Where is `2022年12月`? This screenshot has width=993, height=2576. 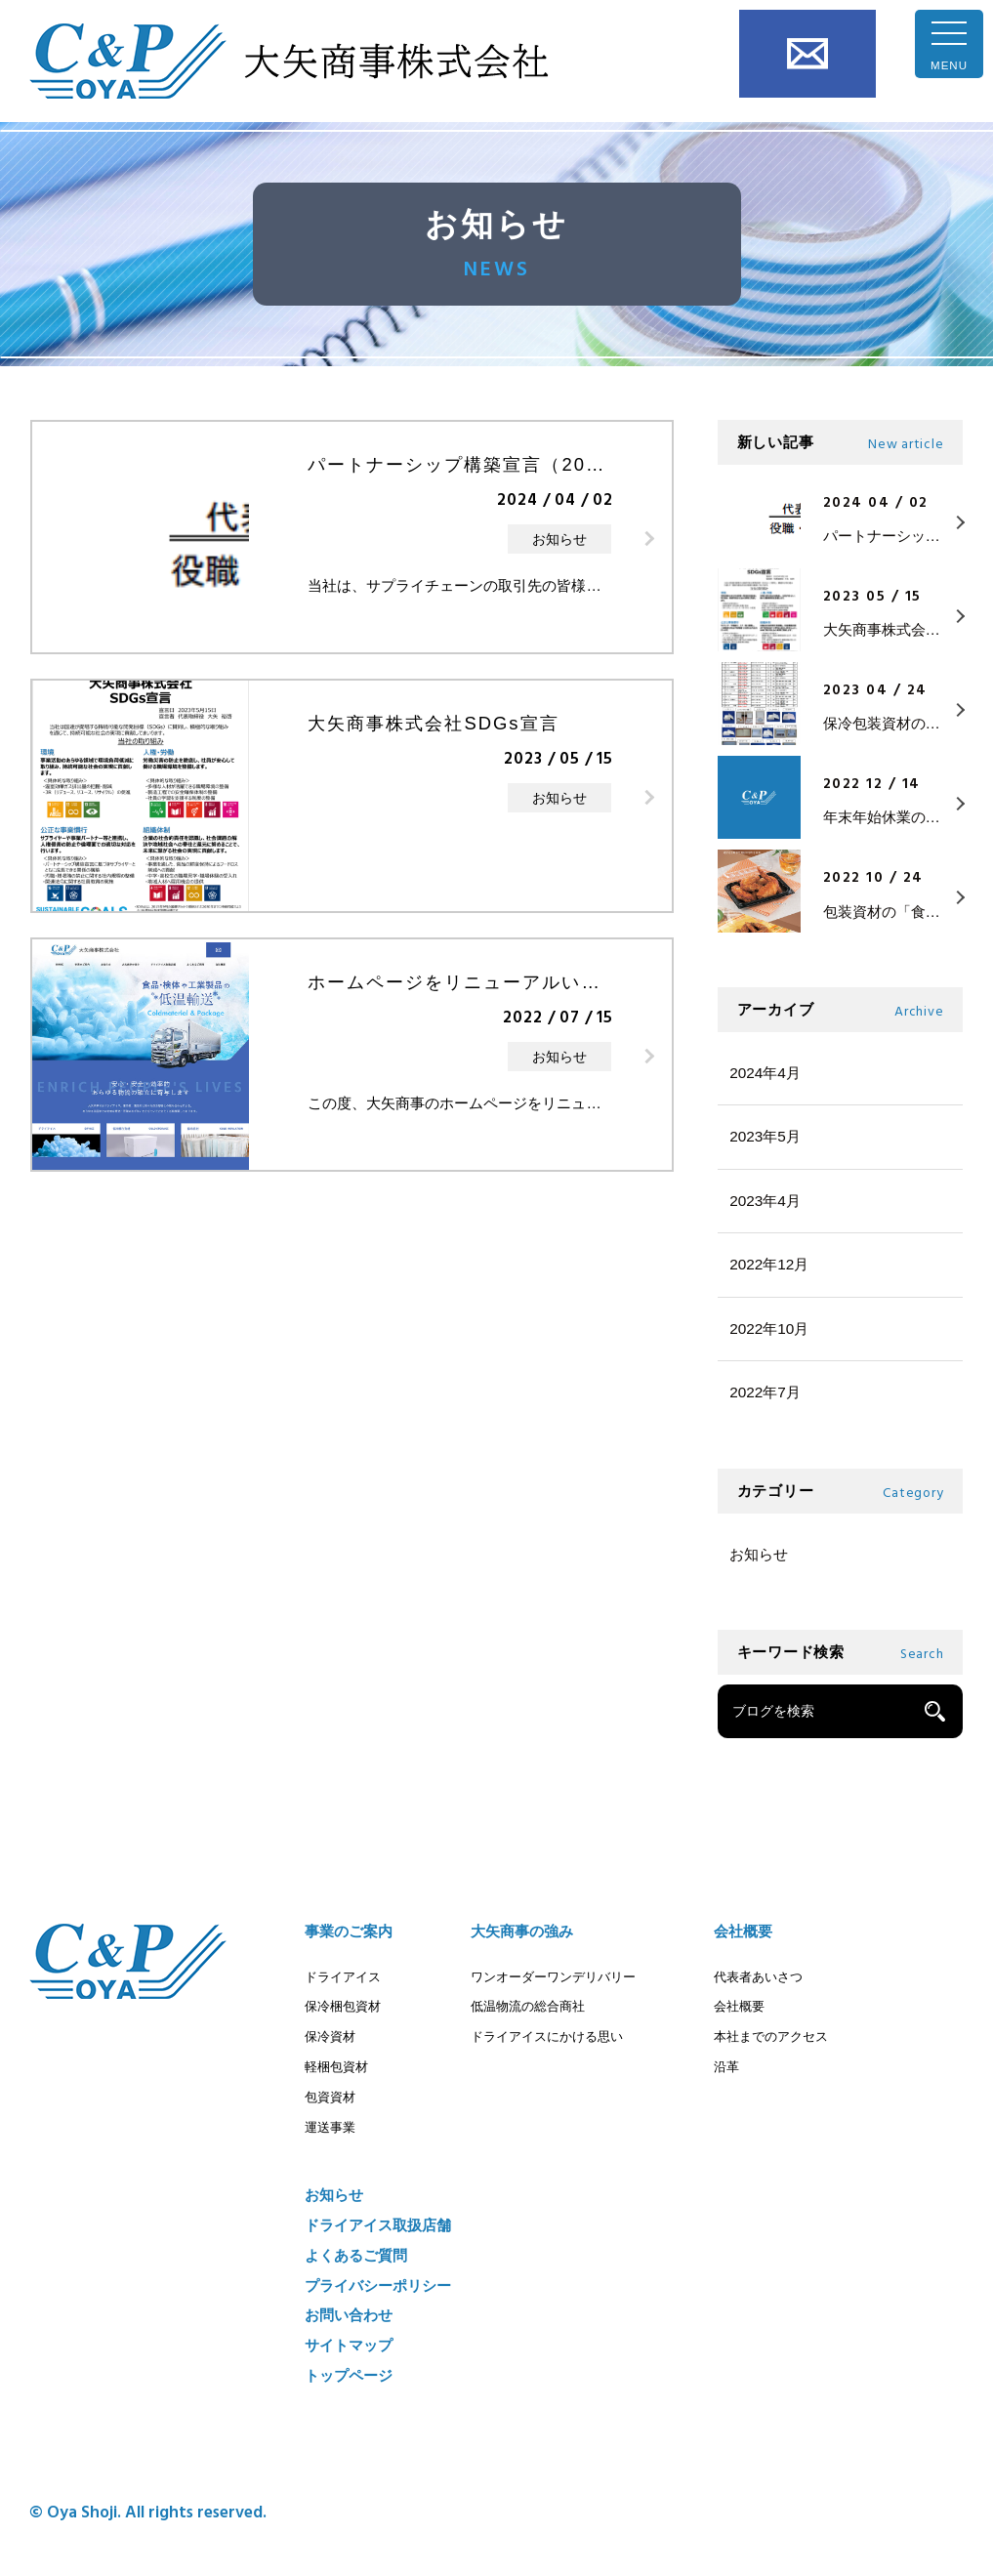 2022年12月 is located at coordinates (768, 1264).